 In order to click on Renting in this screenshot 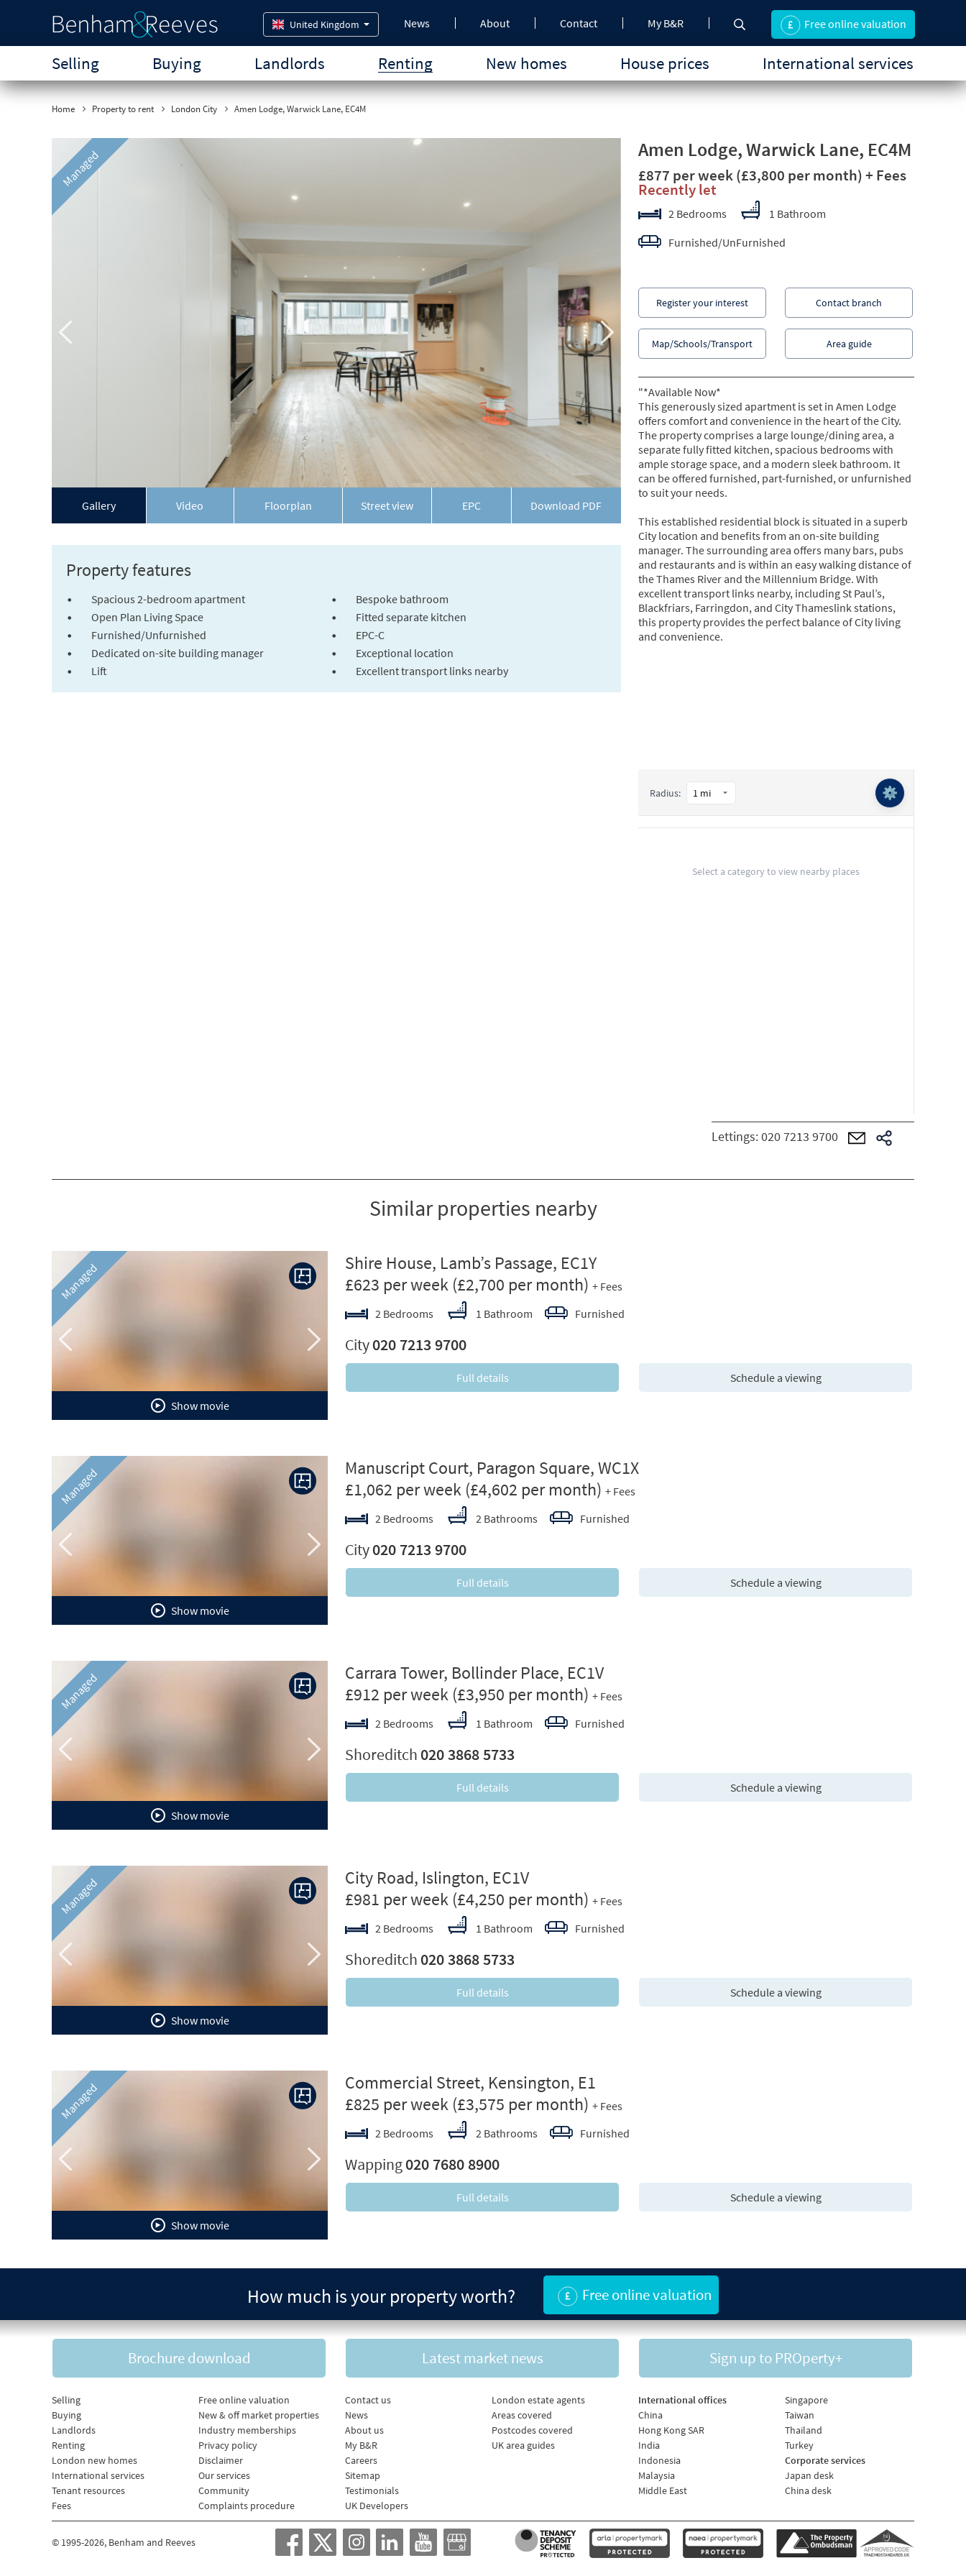, I will do `click(405, 62)`.